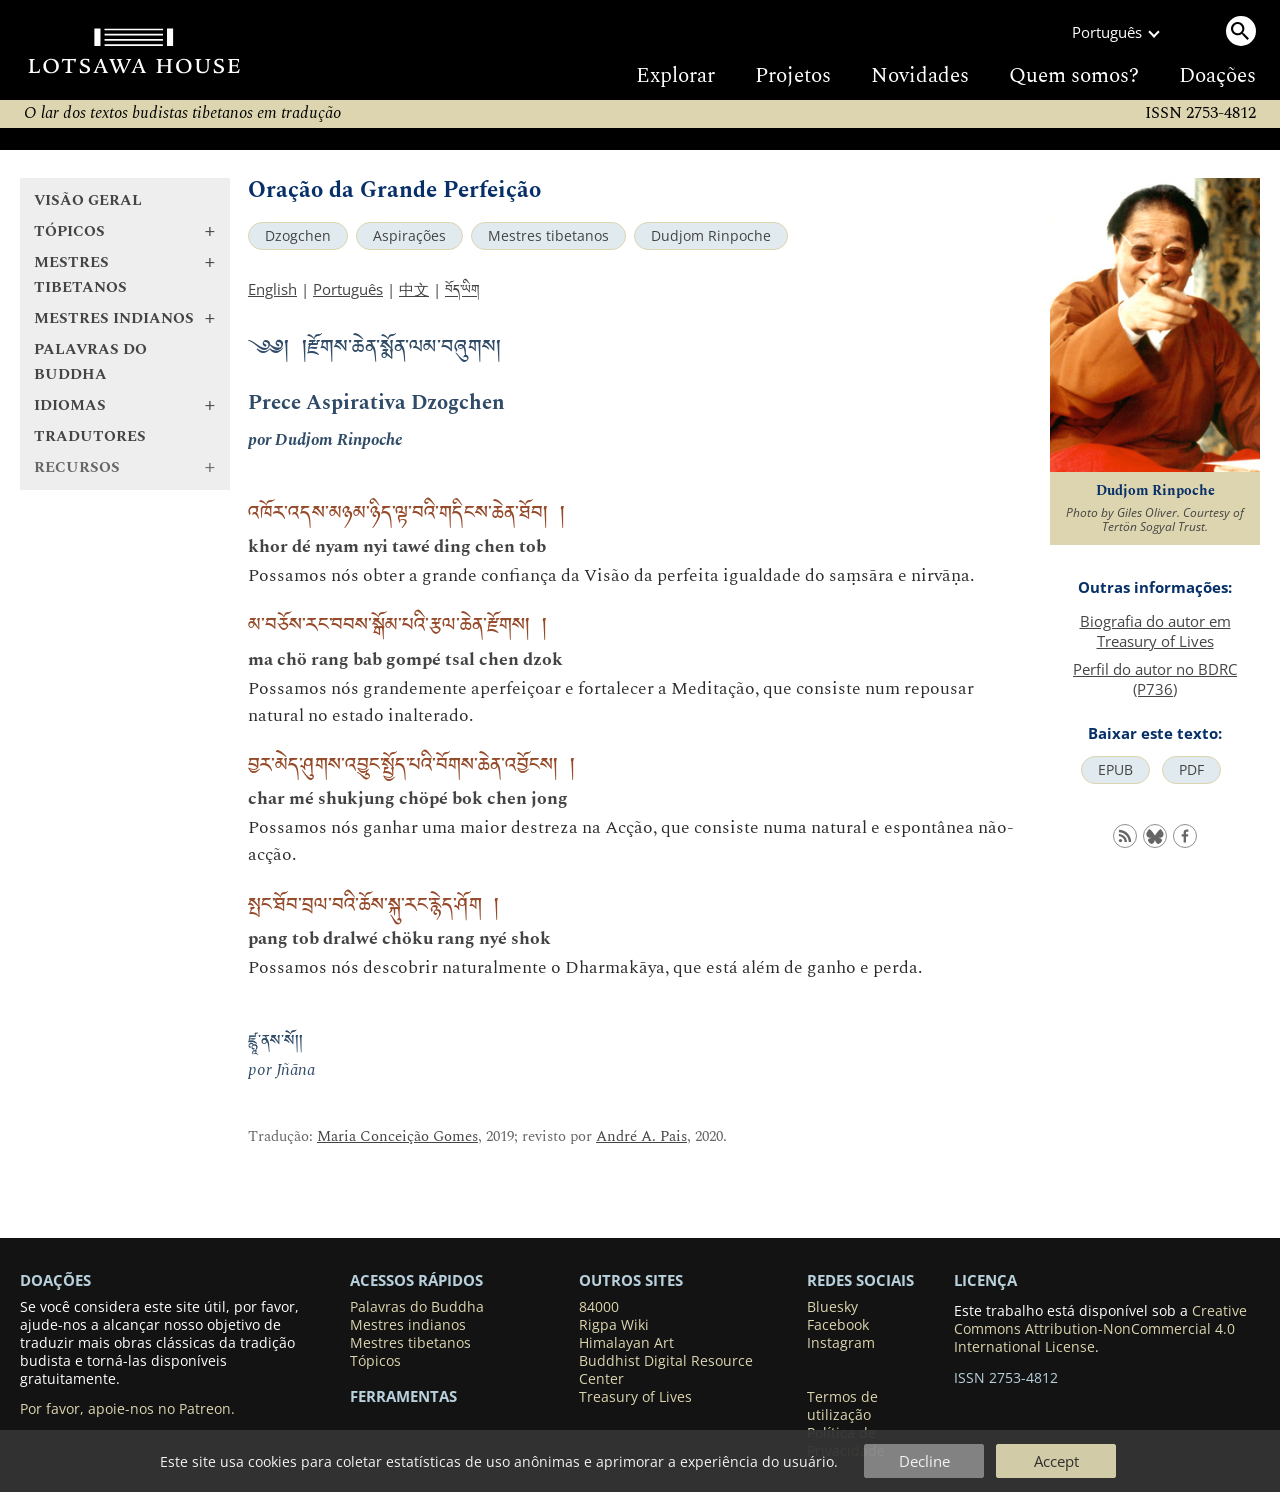 This screenshot has height=1492, width=1280. What do you see at coordinates (842, 1406) in the screenshot?
I see `Termos de utilização` at bounding box center [842, 1406].